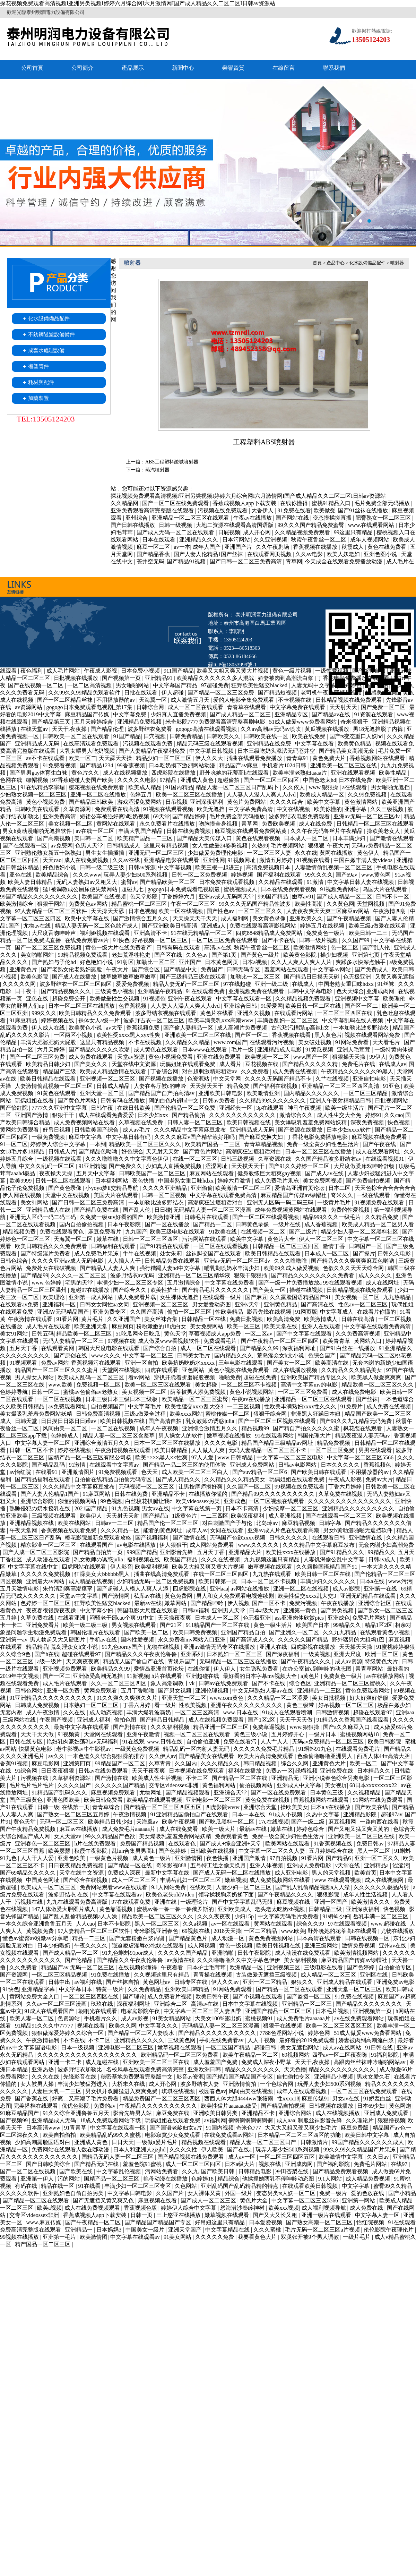 Image resolution: width=416 pixels, height=2576 pixels. Describe the element at coordinates (254, 1953) in the screenshot. I see `日韩午夜影院` at that location.